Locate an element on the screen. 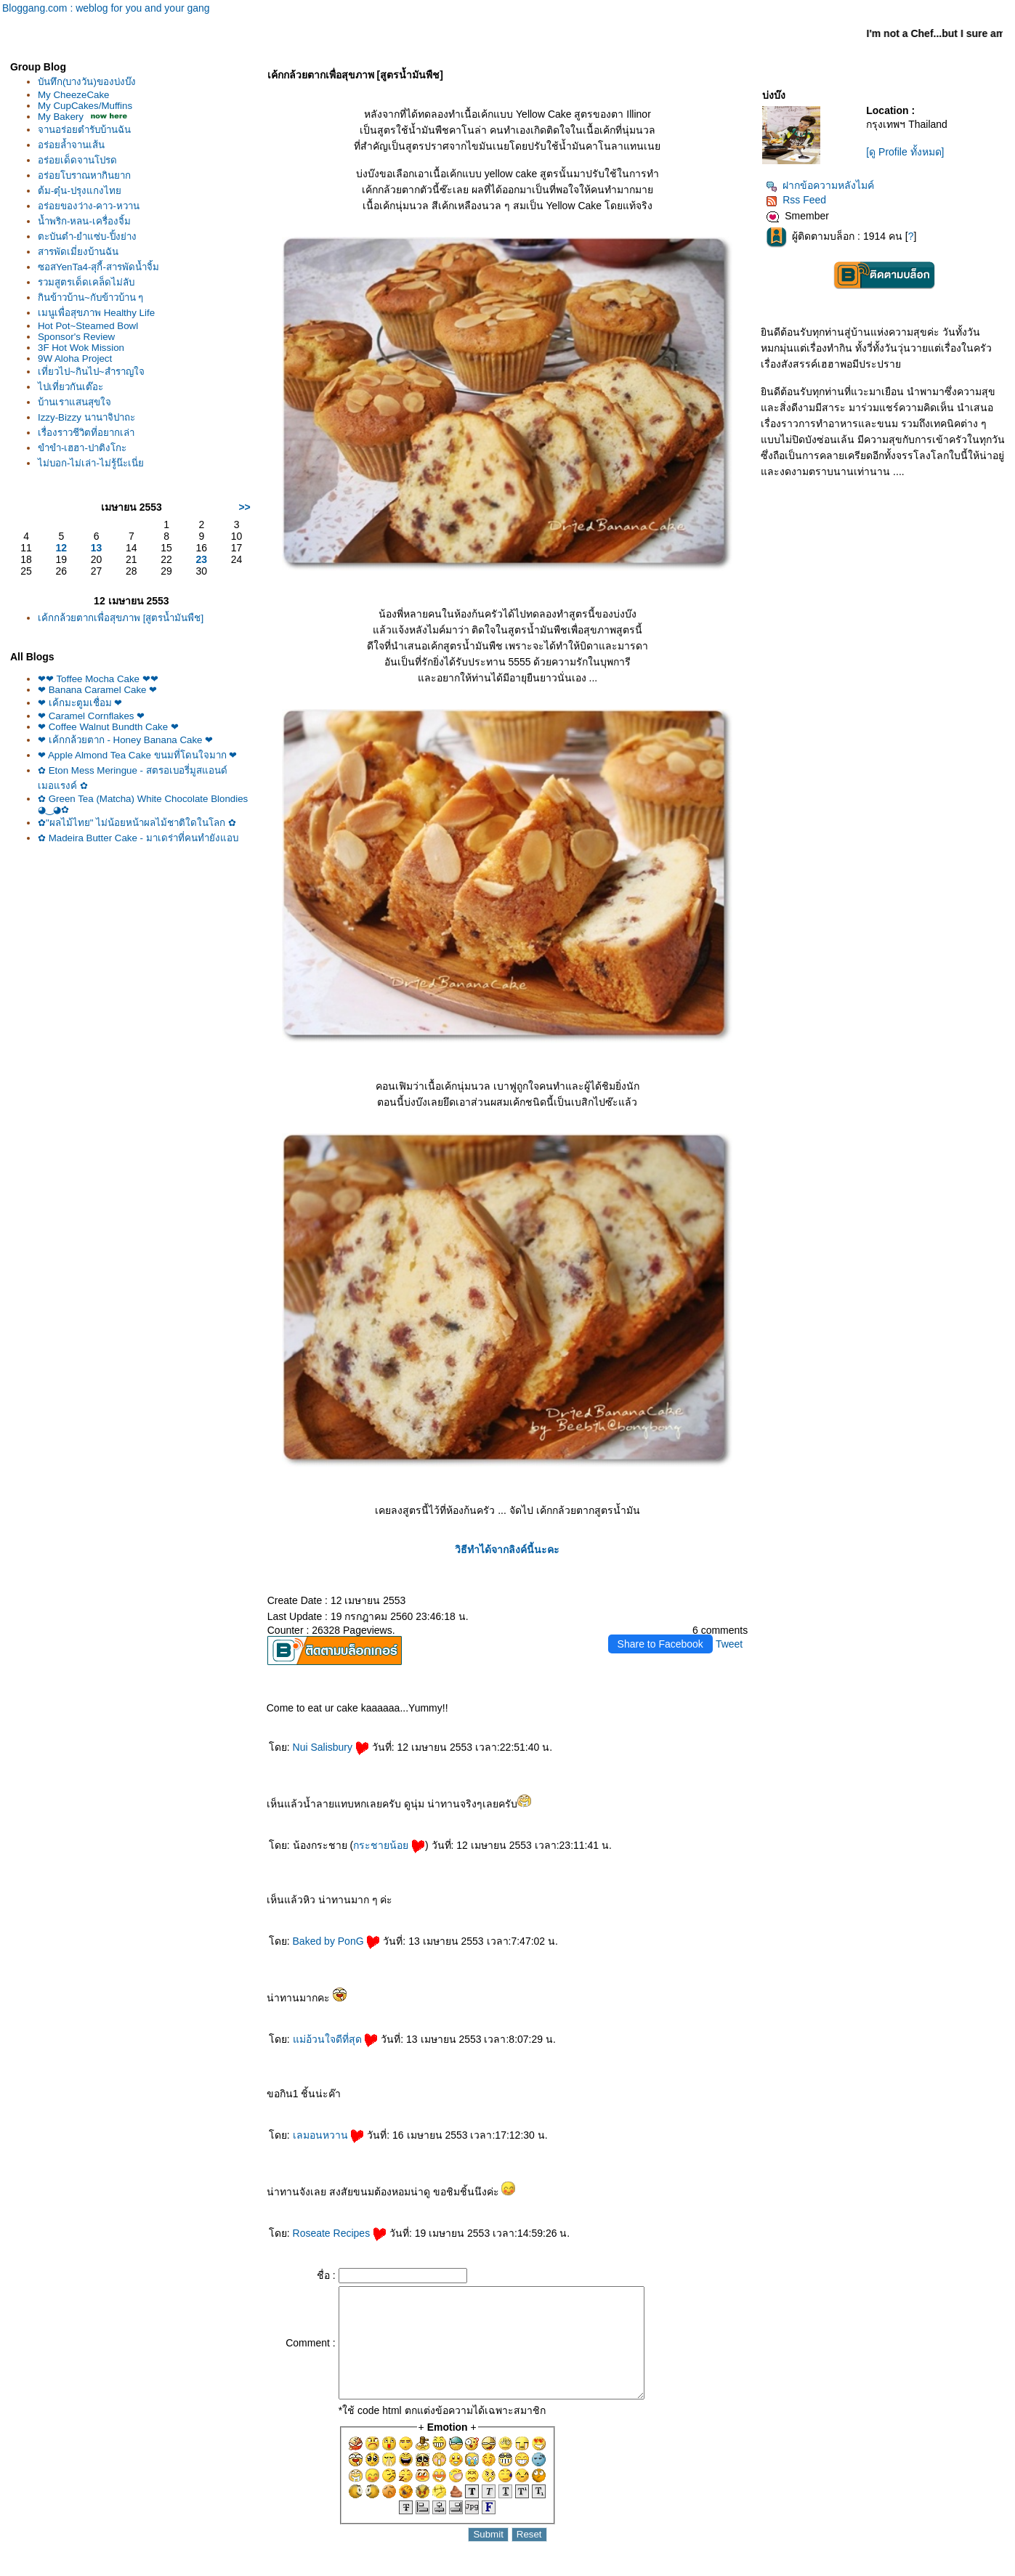 This screenshot has height=2576, width=1015. ❤ Banana Caramel Cake ❤ is located at coordinates (97, 689).